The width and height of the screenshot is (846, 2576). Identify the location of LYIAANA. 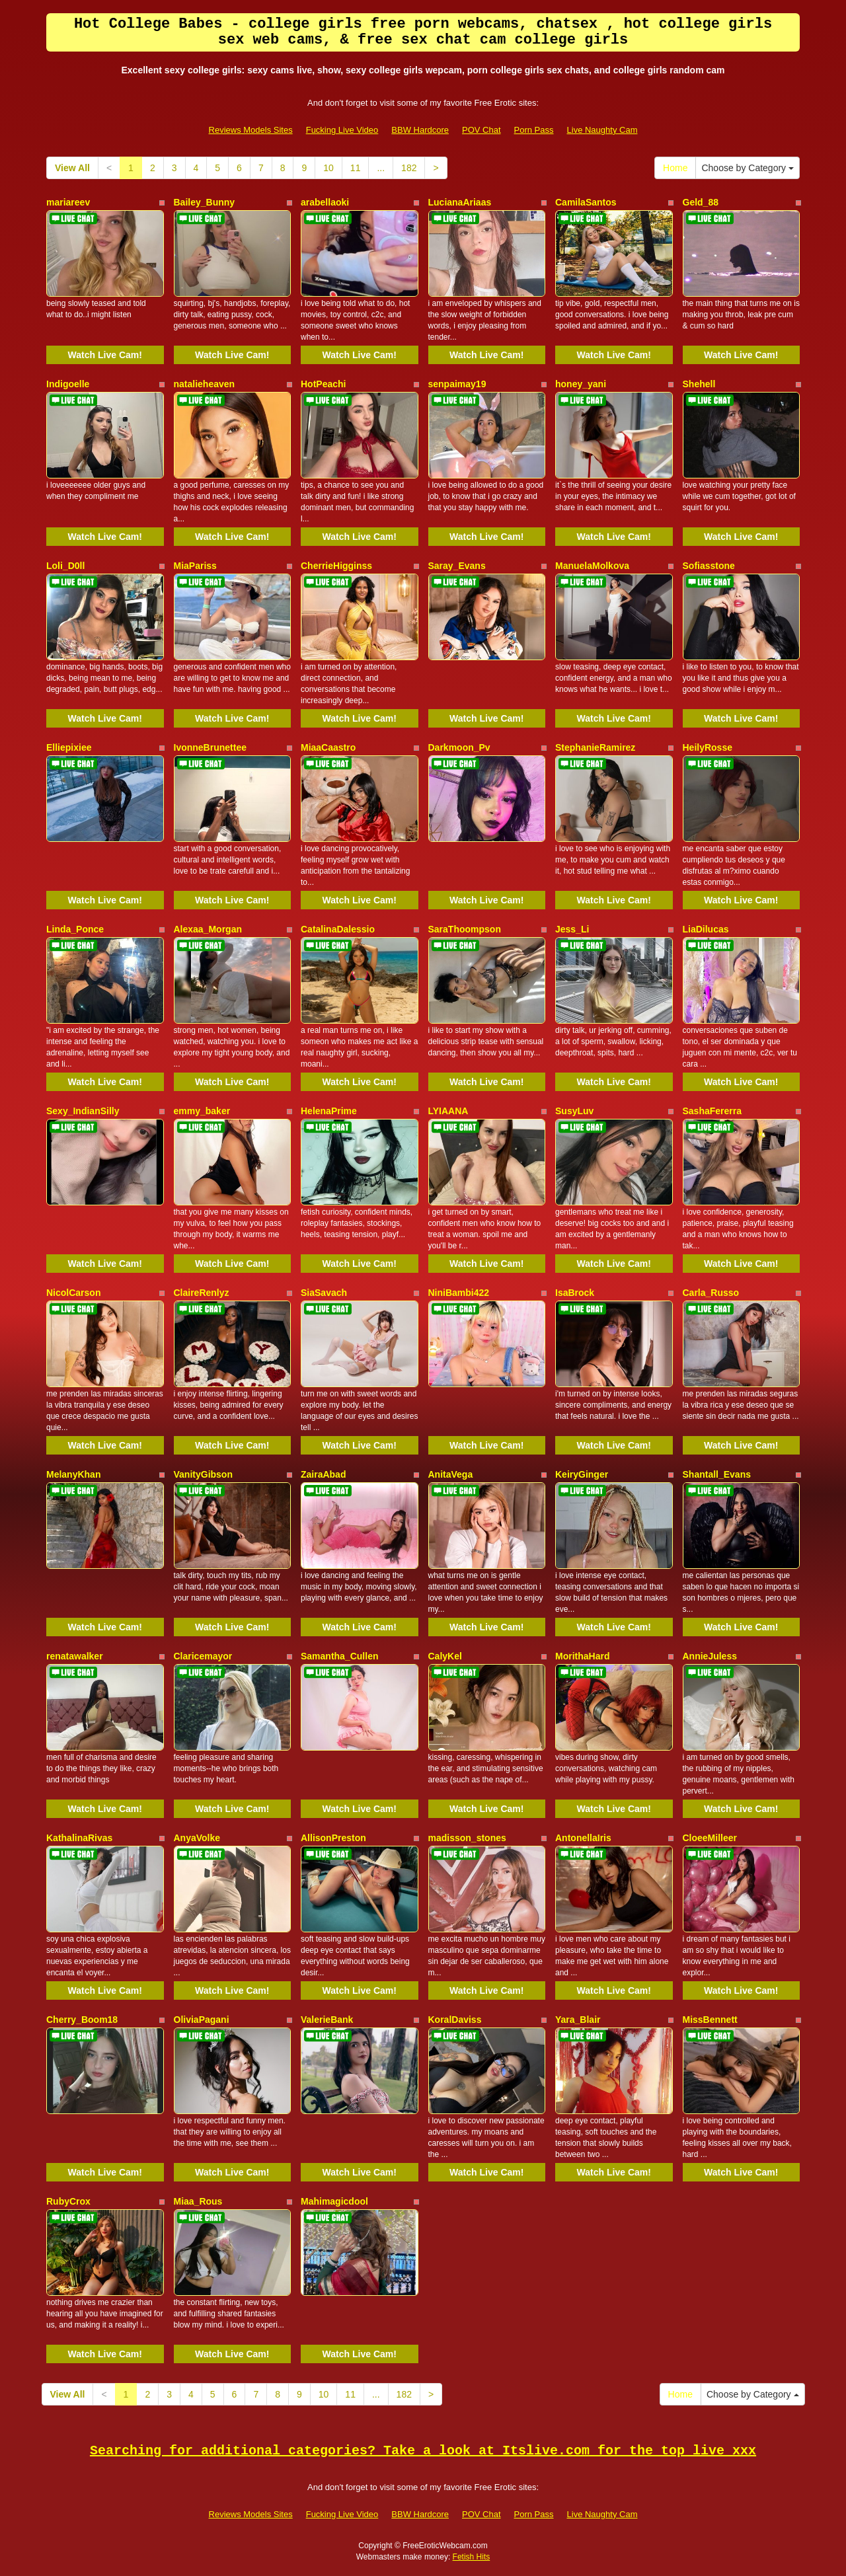
(448, 1111).